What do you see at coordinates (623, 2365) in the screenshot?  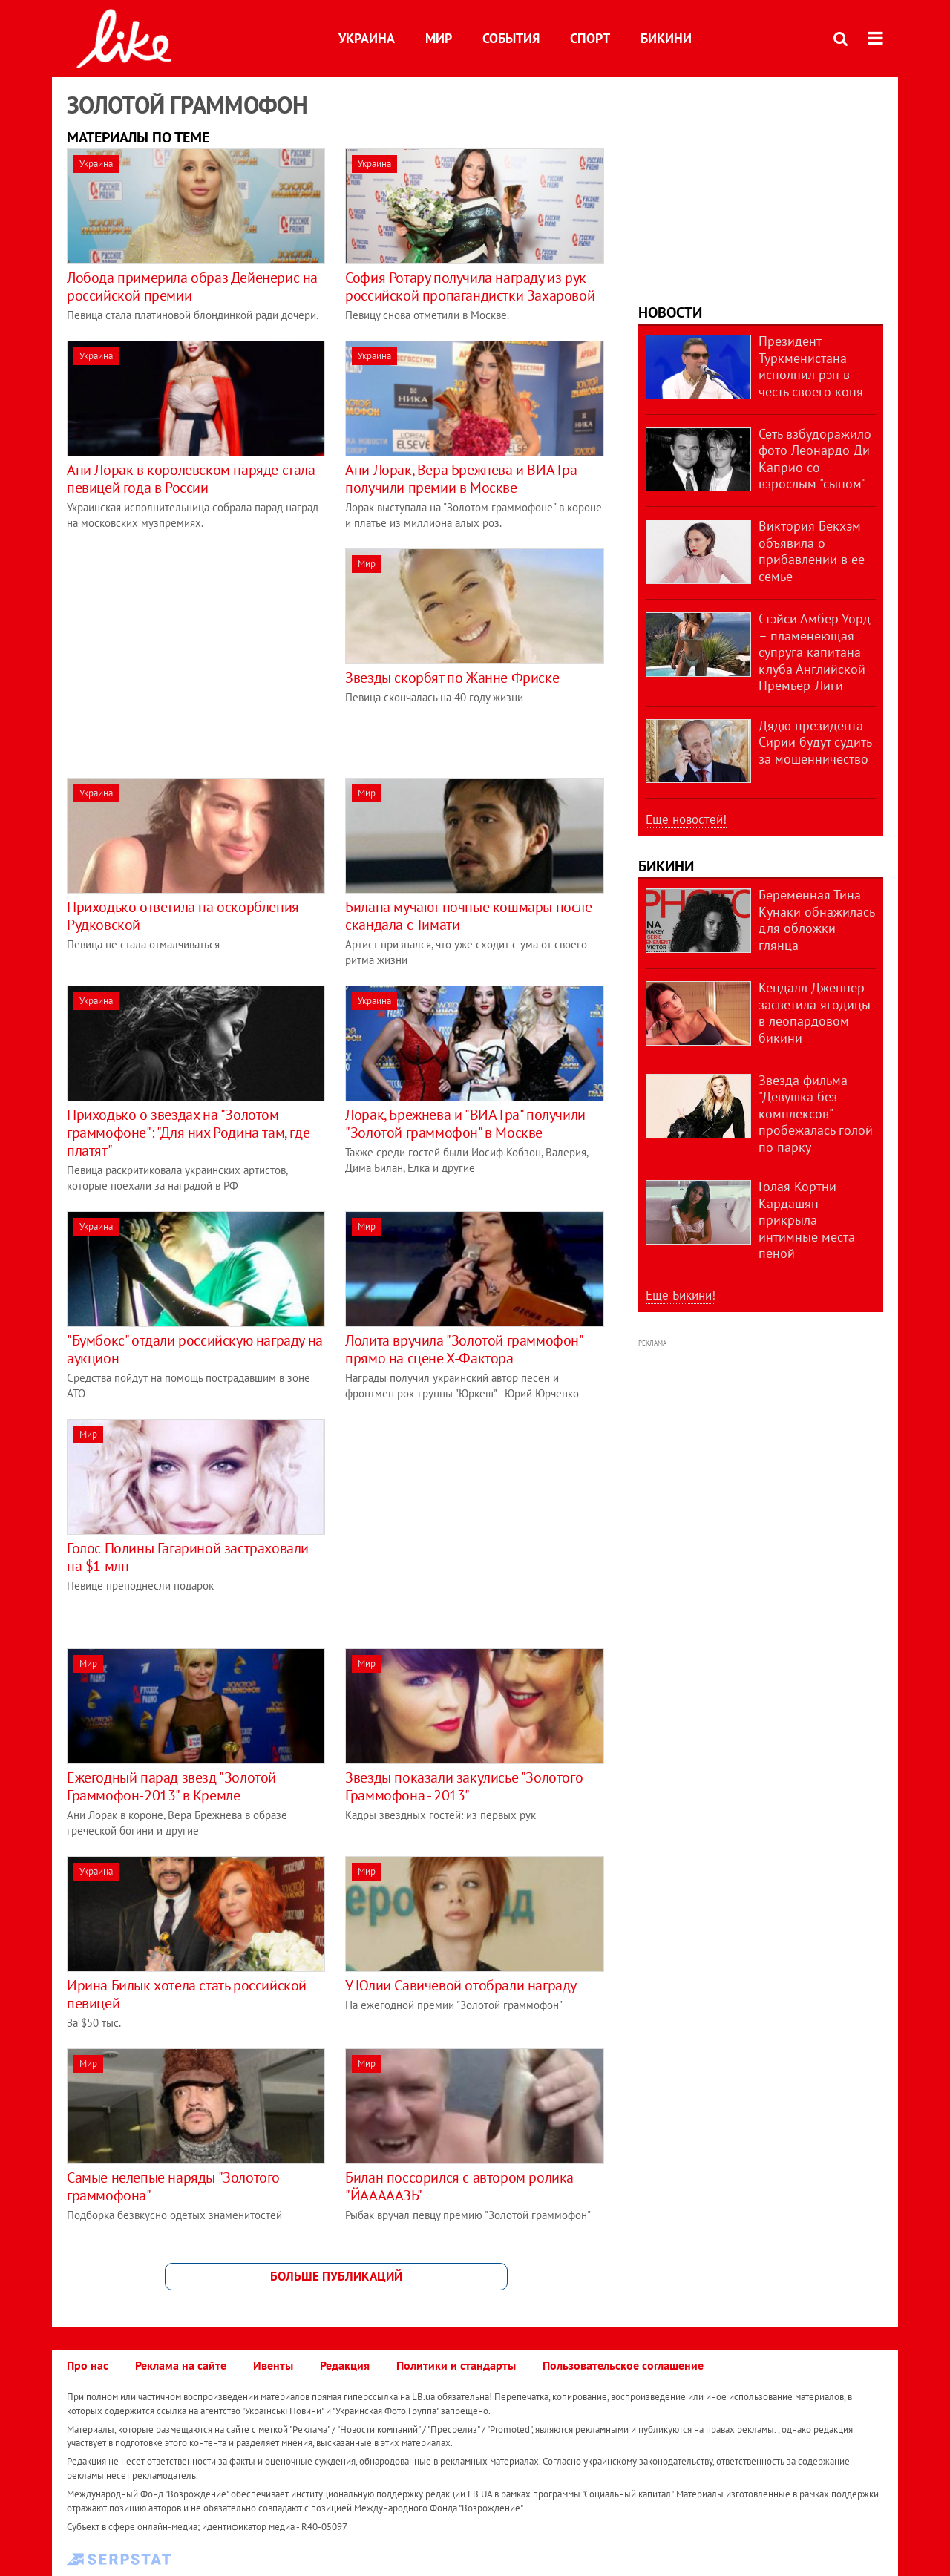 I see `Пользовательское соглашение` at bounding box center [623, 2365].